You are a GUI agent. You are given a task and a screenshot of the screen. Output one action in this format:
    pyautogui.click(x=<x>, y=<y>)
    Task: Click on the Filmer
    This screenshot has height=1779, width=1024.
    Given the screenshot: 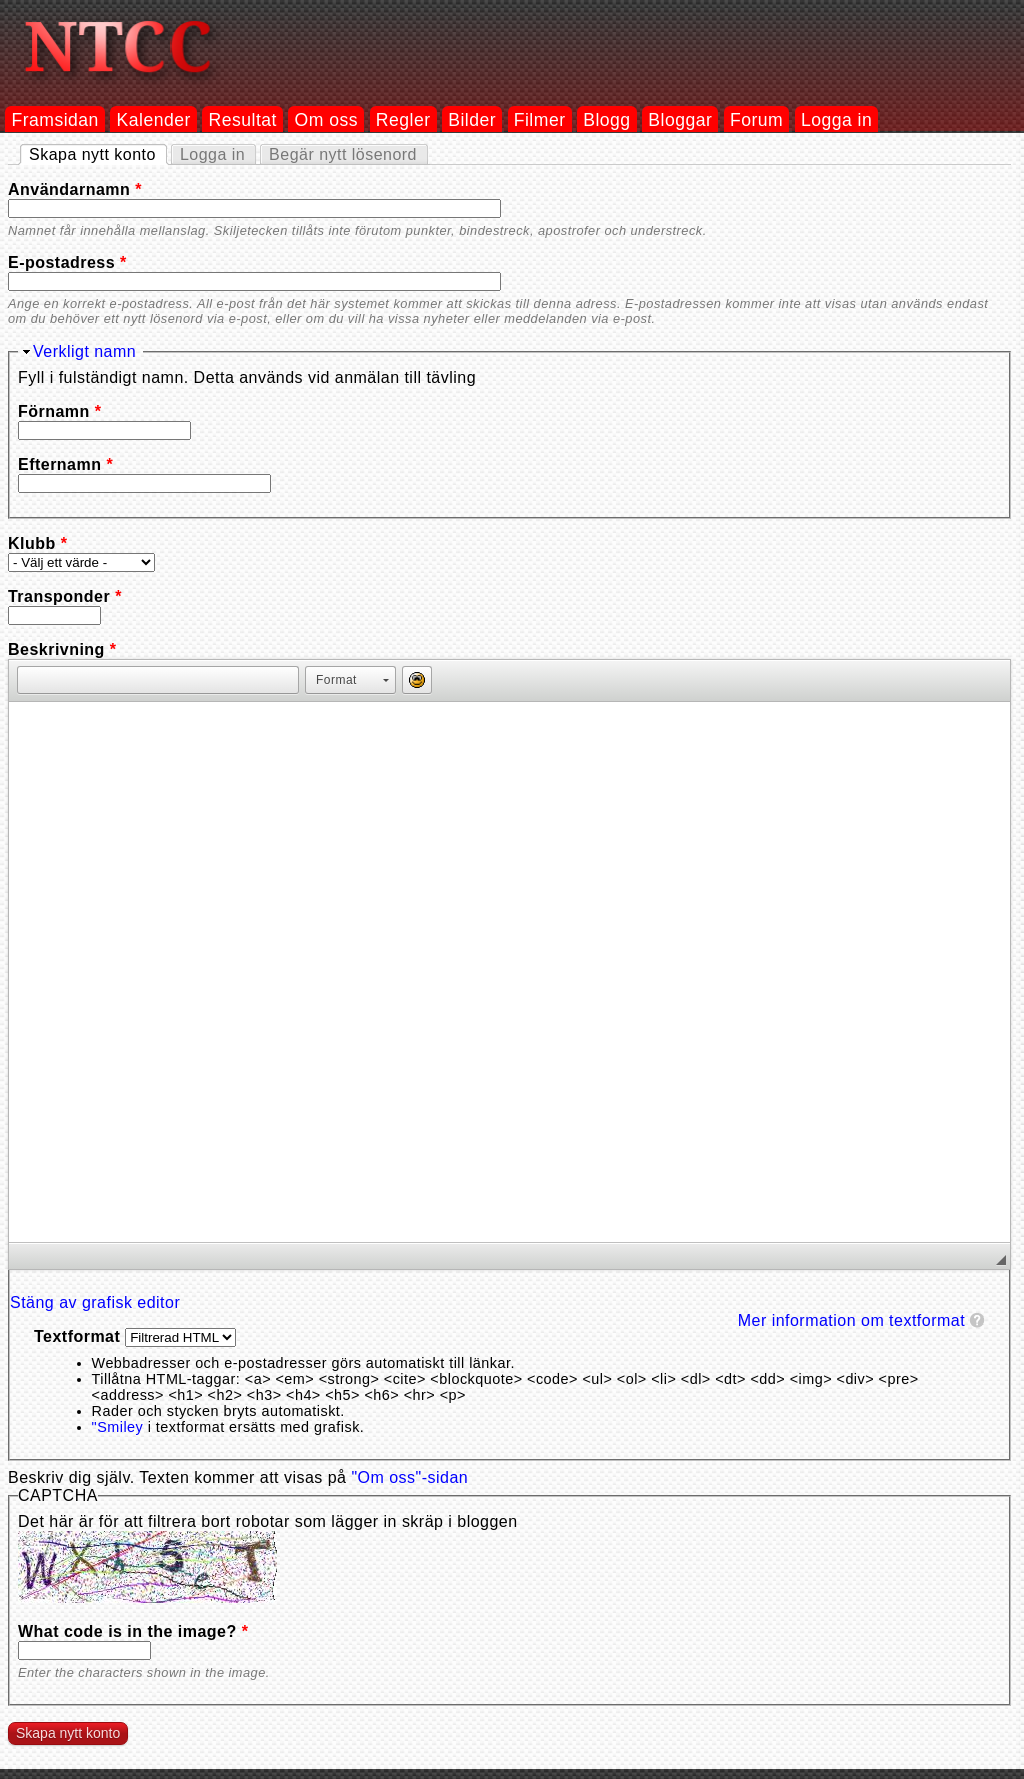 What is the action you would take?
    pyautogui.click(x=540, y=120)
    